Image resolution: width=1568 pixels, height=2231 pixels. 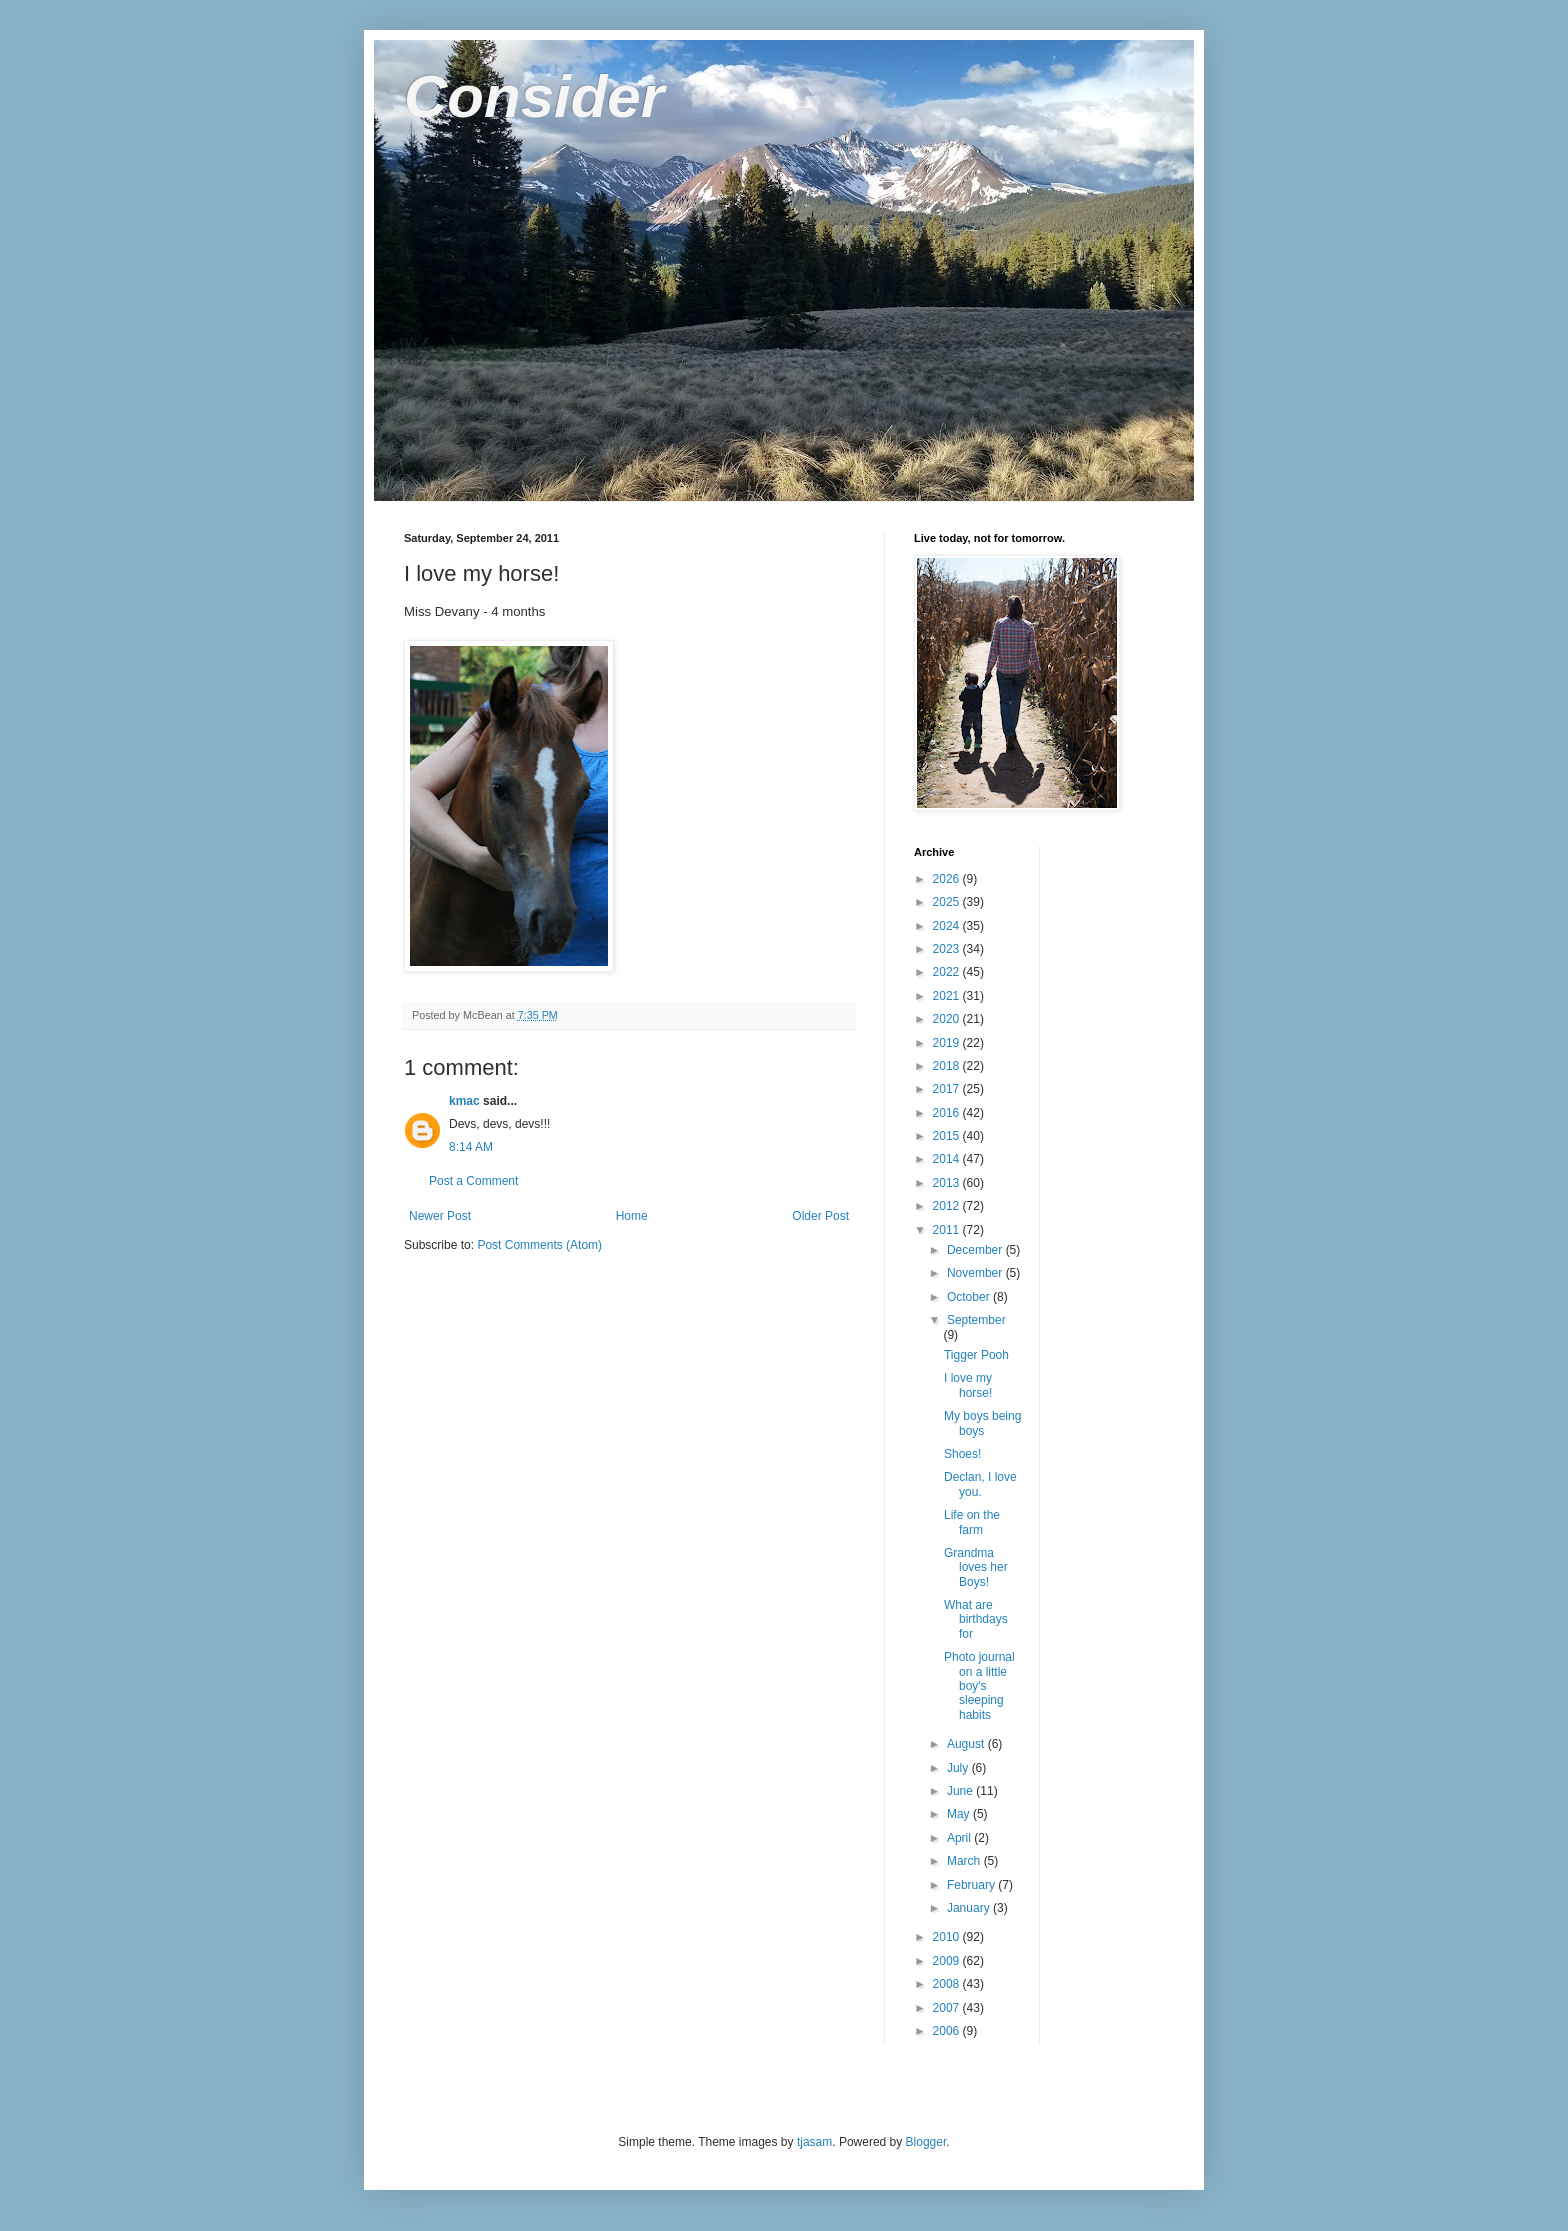 I want to click on 2017, so click(x=948, y=1089).